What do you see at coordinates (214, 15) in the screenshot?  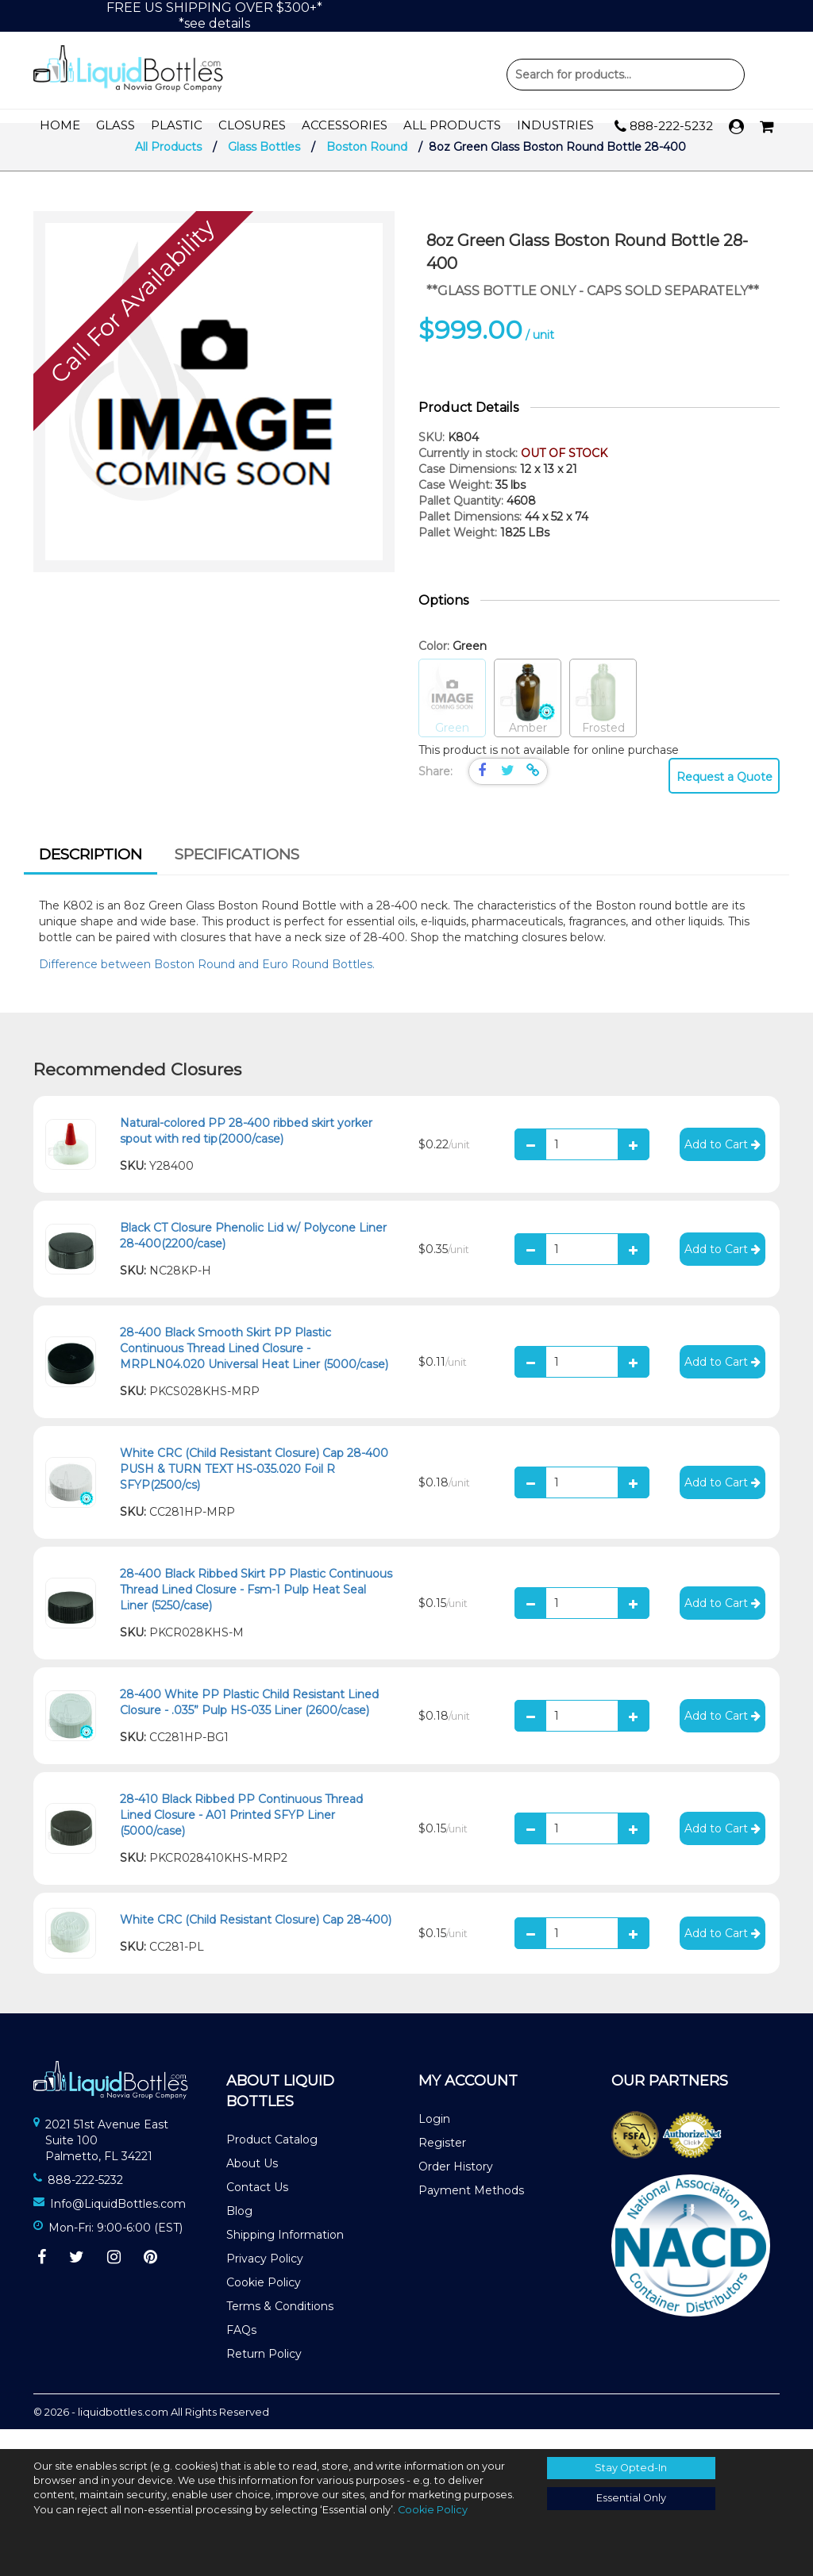 I see `FREE US SHIPPING OVER $300+**see details` at bounding box center [214, 15].